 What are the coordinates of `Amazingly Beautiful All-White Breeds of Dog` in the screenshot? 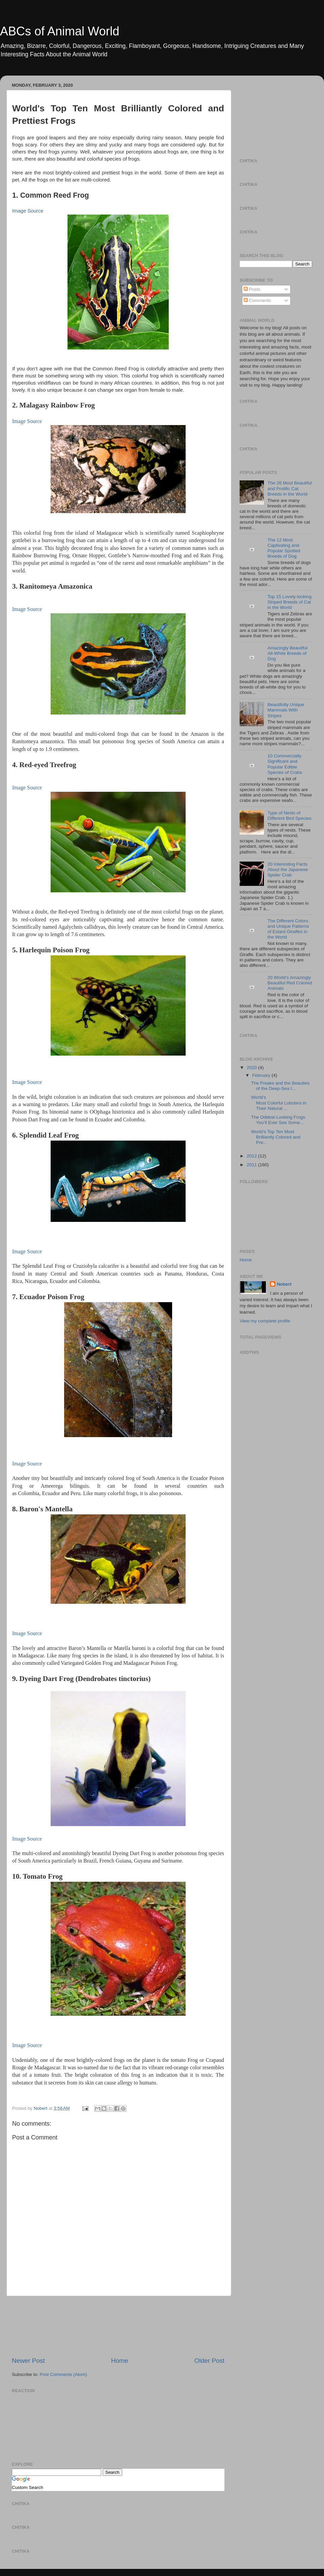 It's located at (287, 653).